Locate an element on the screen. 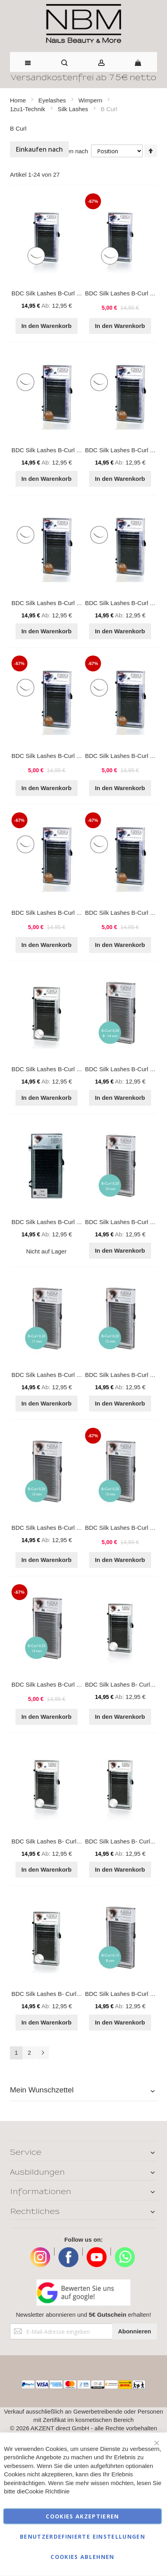 Image resolution: width=167 pixels, height=2576 pixels. BDC Silk Lashes B-Curl 0,15 Mix is located at coordinates (55, 293).